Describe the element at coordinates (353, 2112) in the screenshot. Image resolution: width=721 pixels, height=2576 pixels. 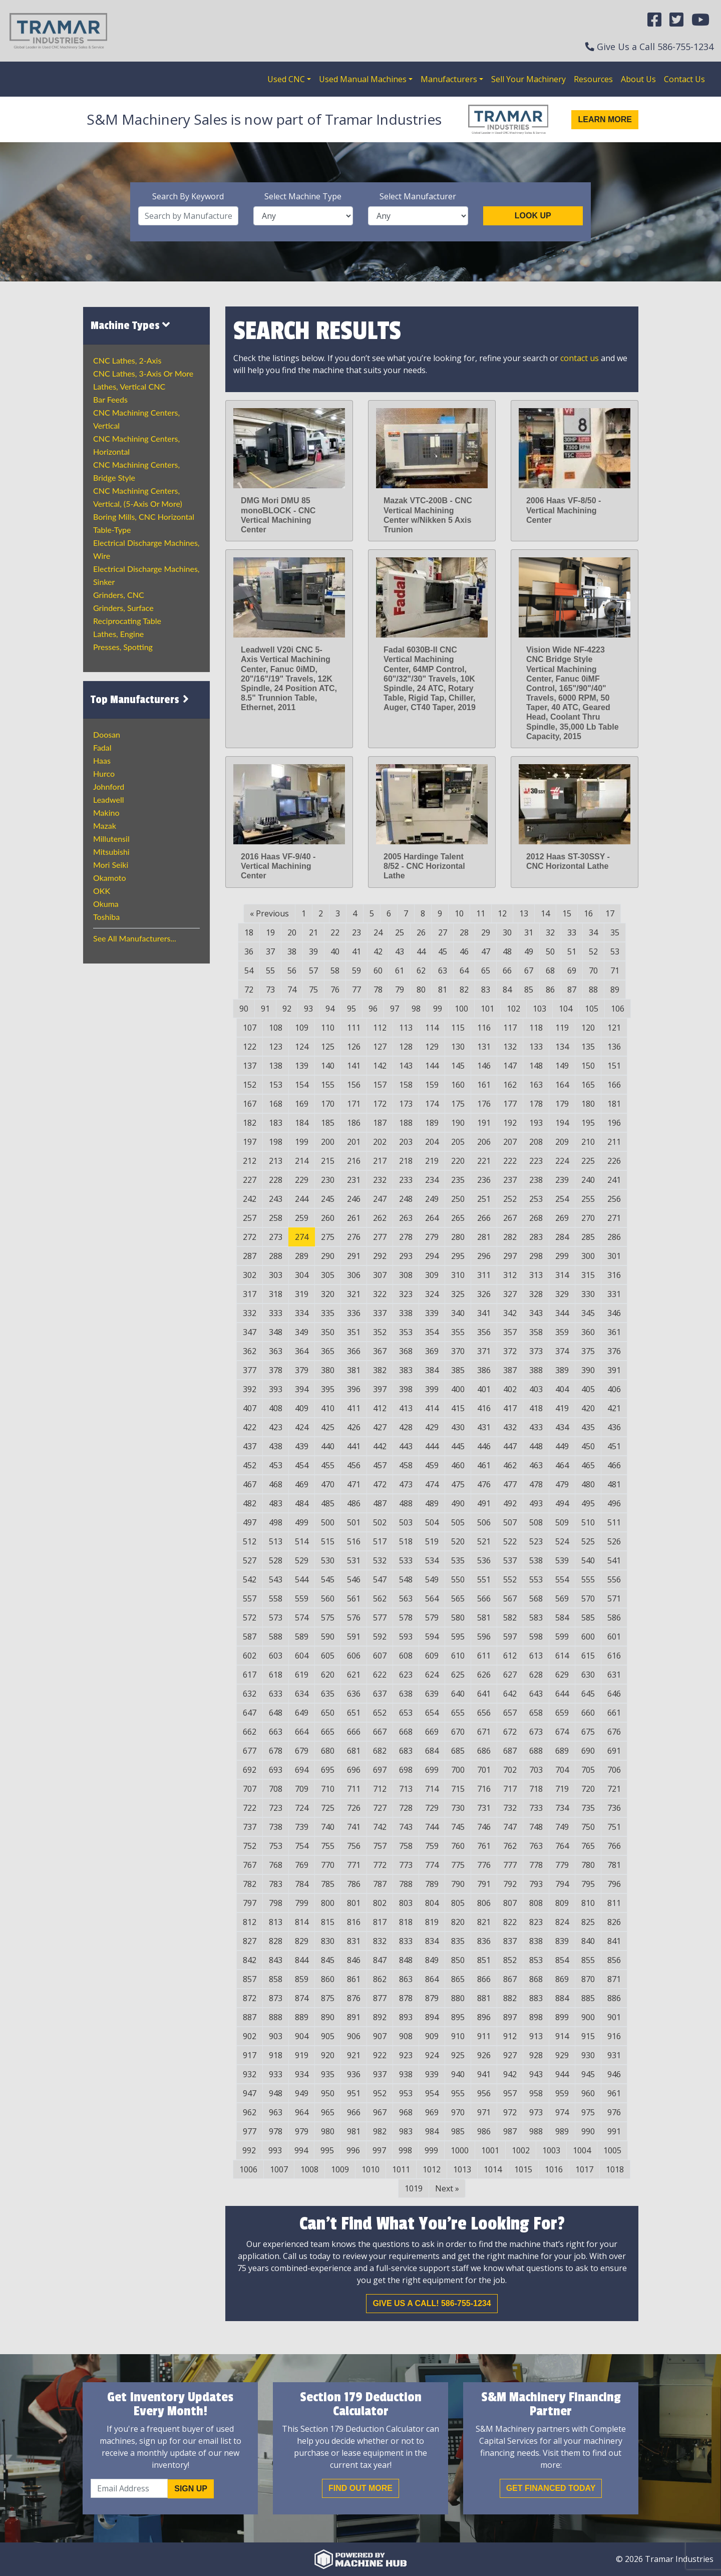
I see `966` at that location.